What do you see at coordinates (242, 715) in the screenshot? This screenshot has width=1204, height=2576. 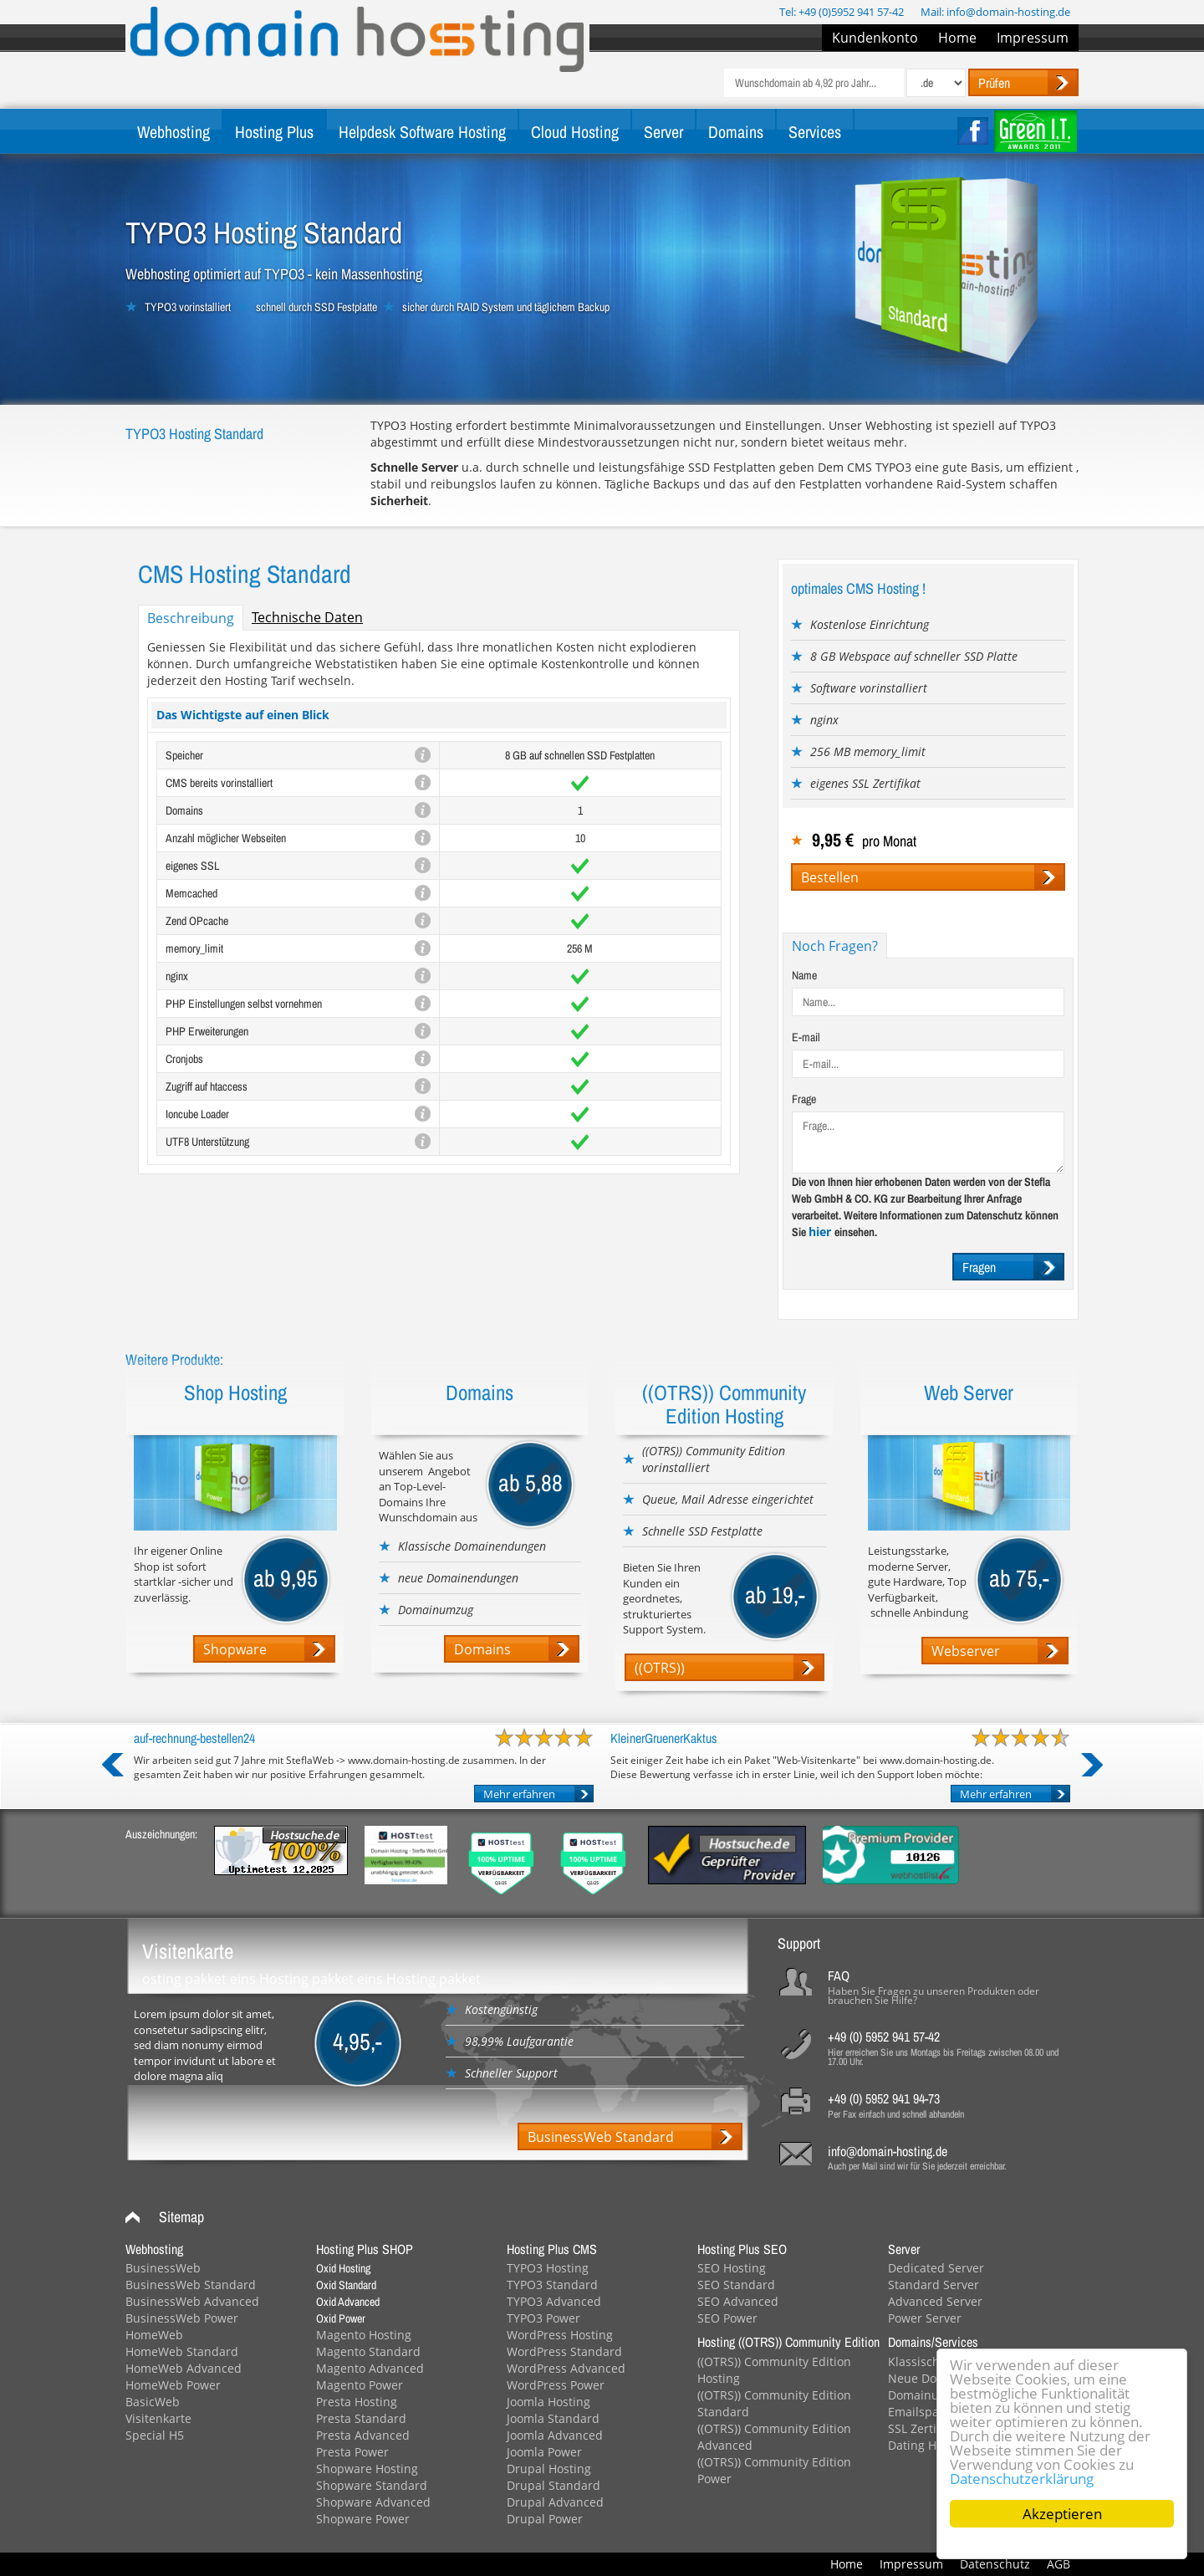 I see `Das Wichtigste auf einen Blick` at bounding box center [242, 715].